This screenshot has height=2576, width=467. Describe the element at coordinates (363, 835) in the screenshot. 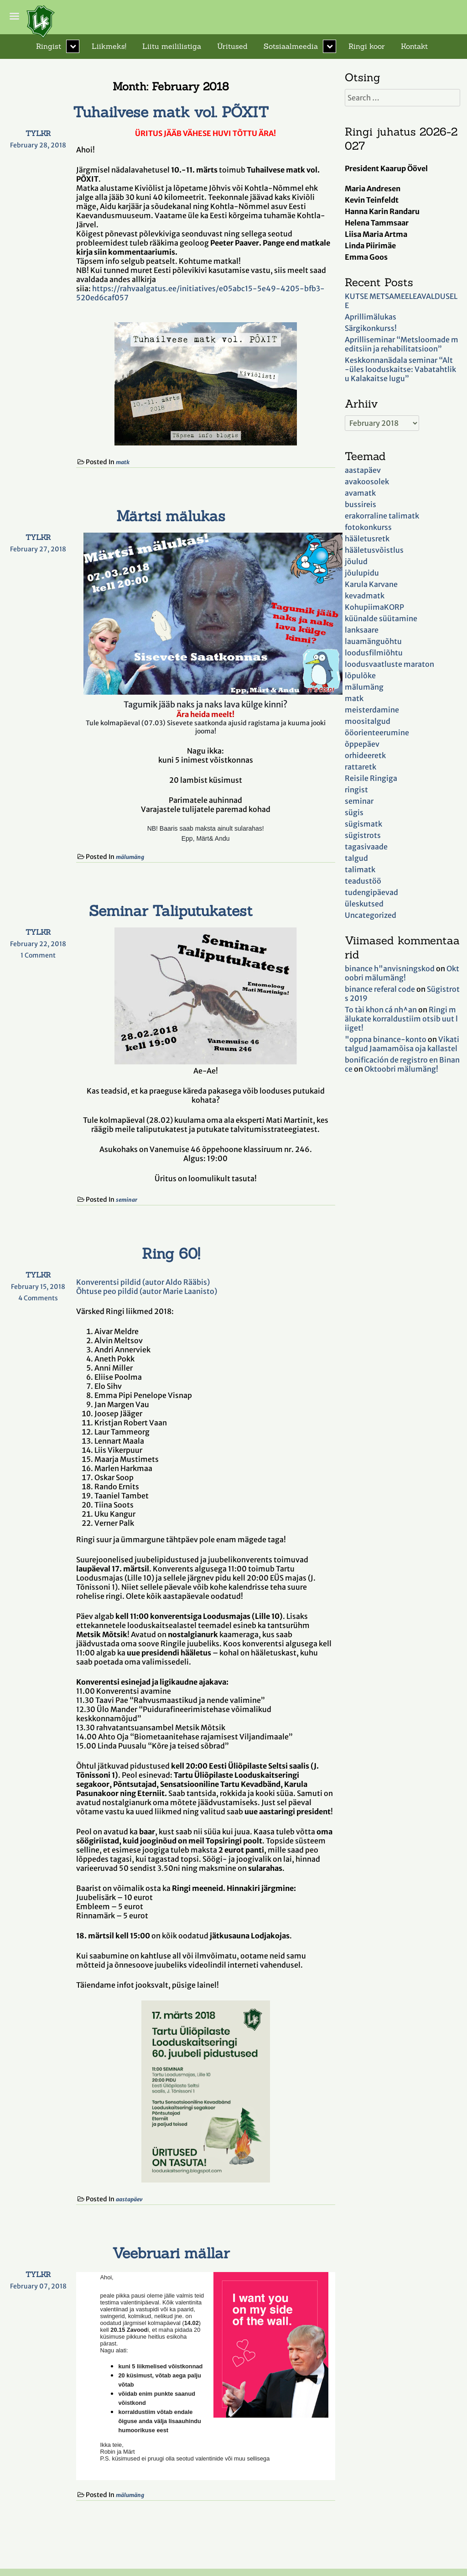

I see `sügistrots` at that location.